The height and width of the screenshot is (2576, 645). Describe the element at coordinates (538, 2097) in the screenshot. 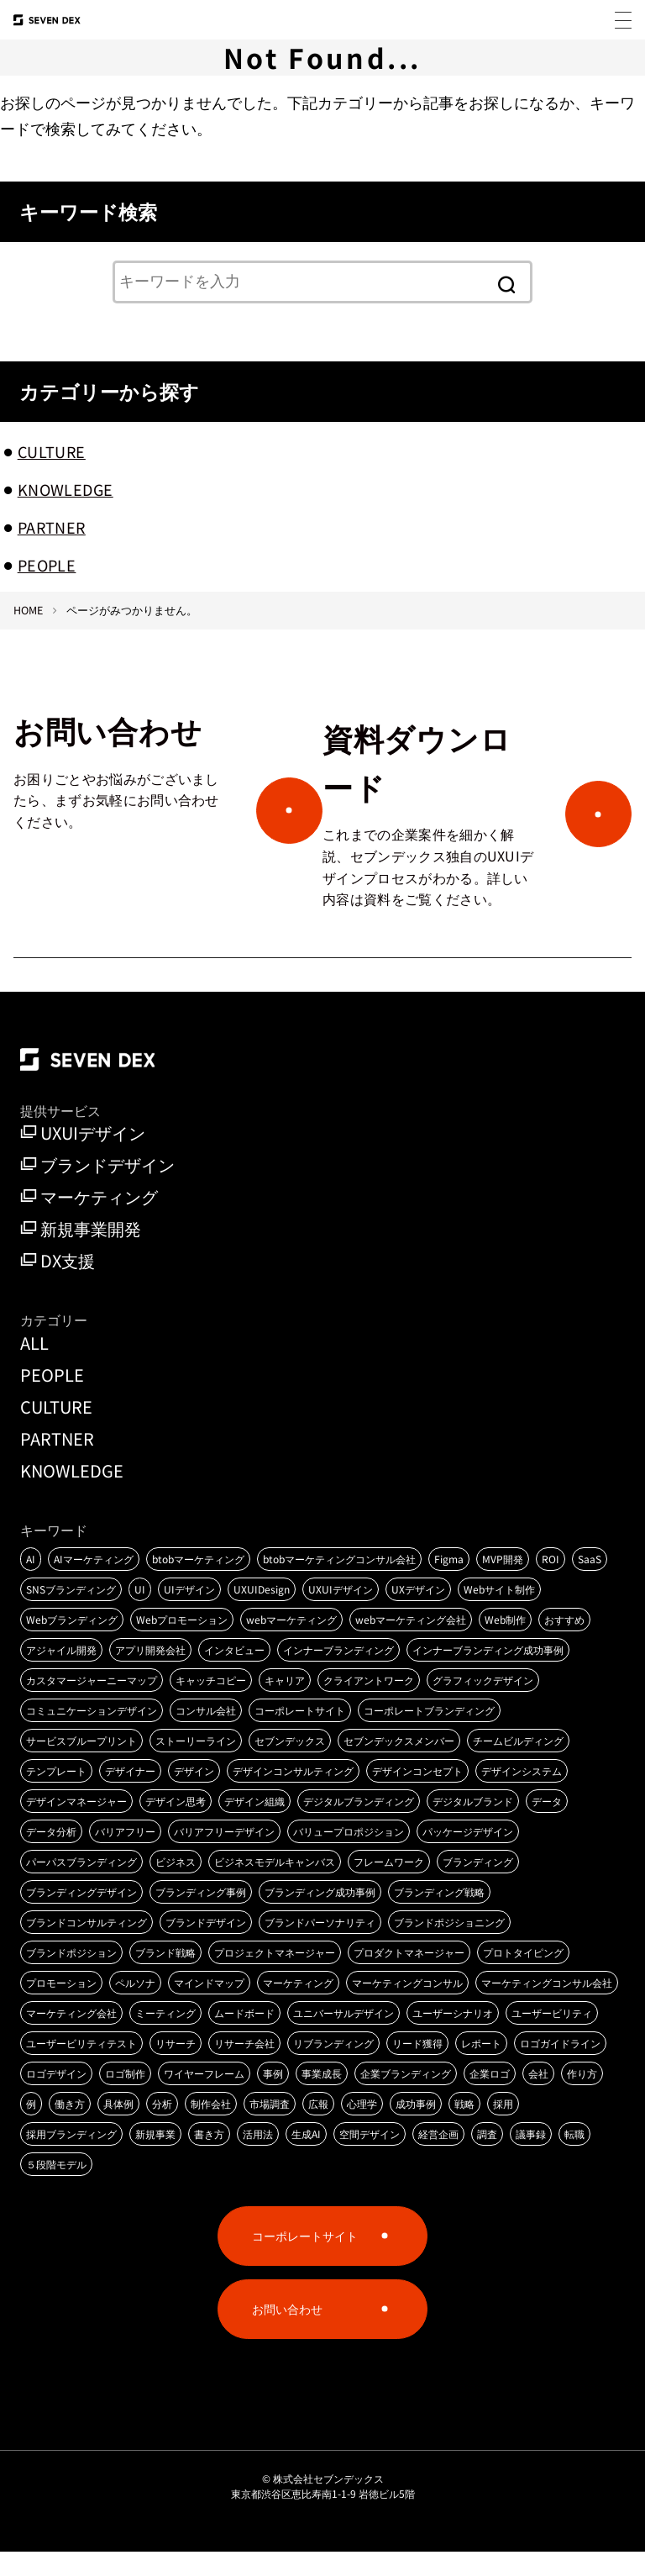

I see `会社` at that location.